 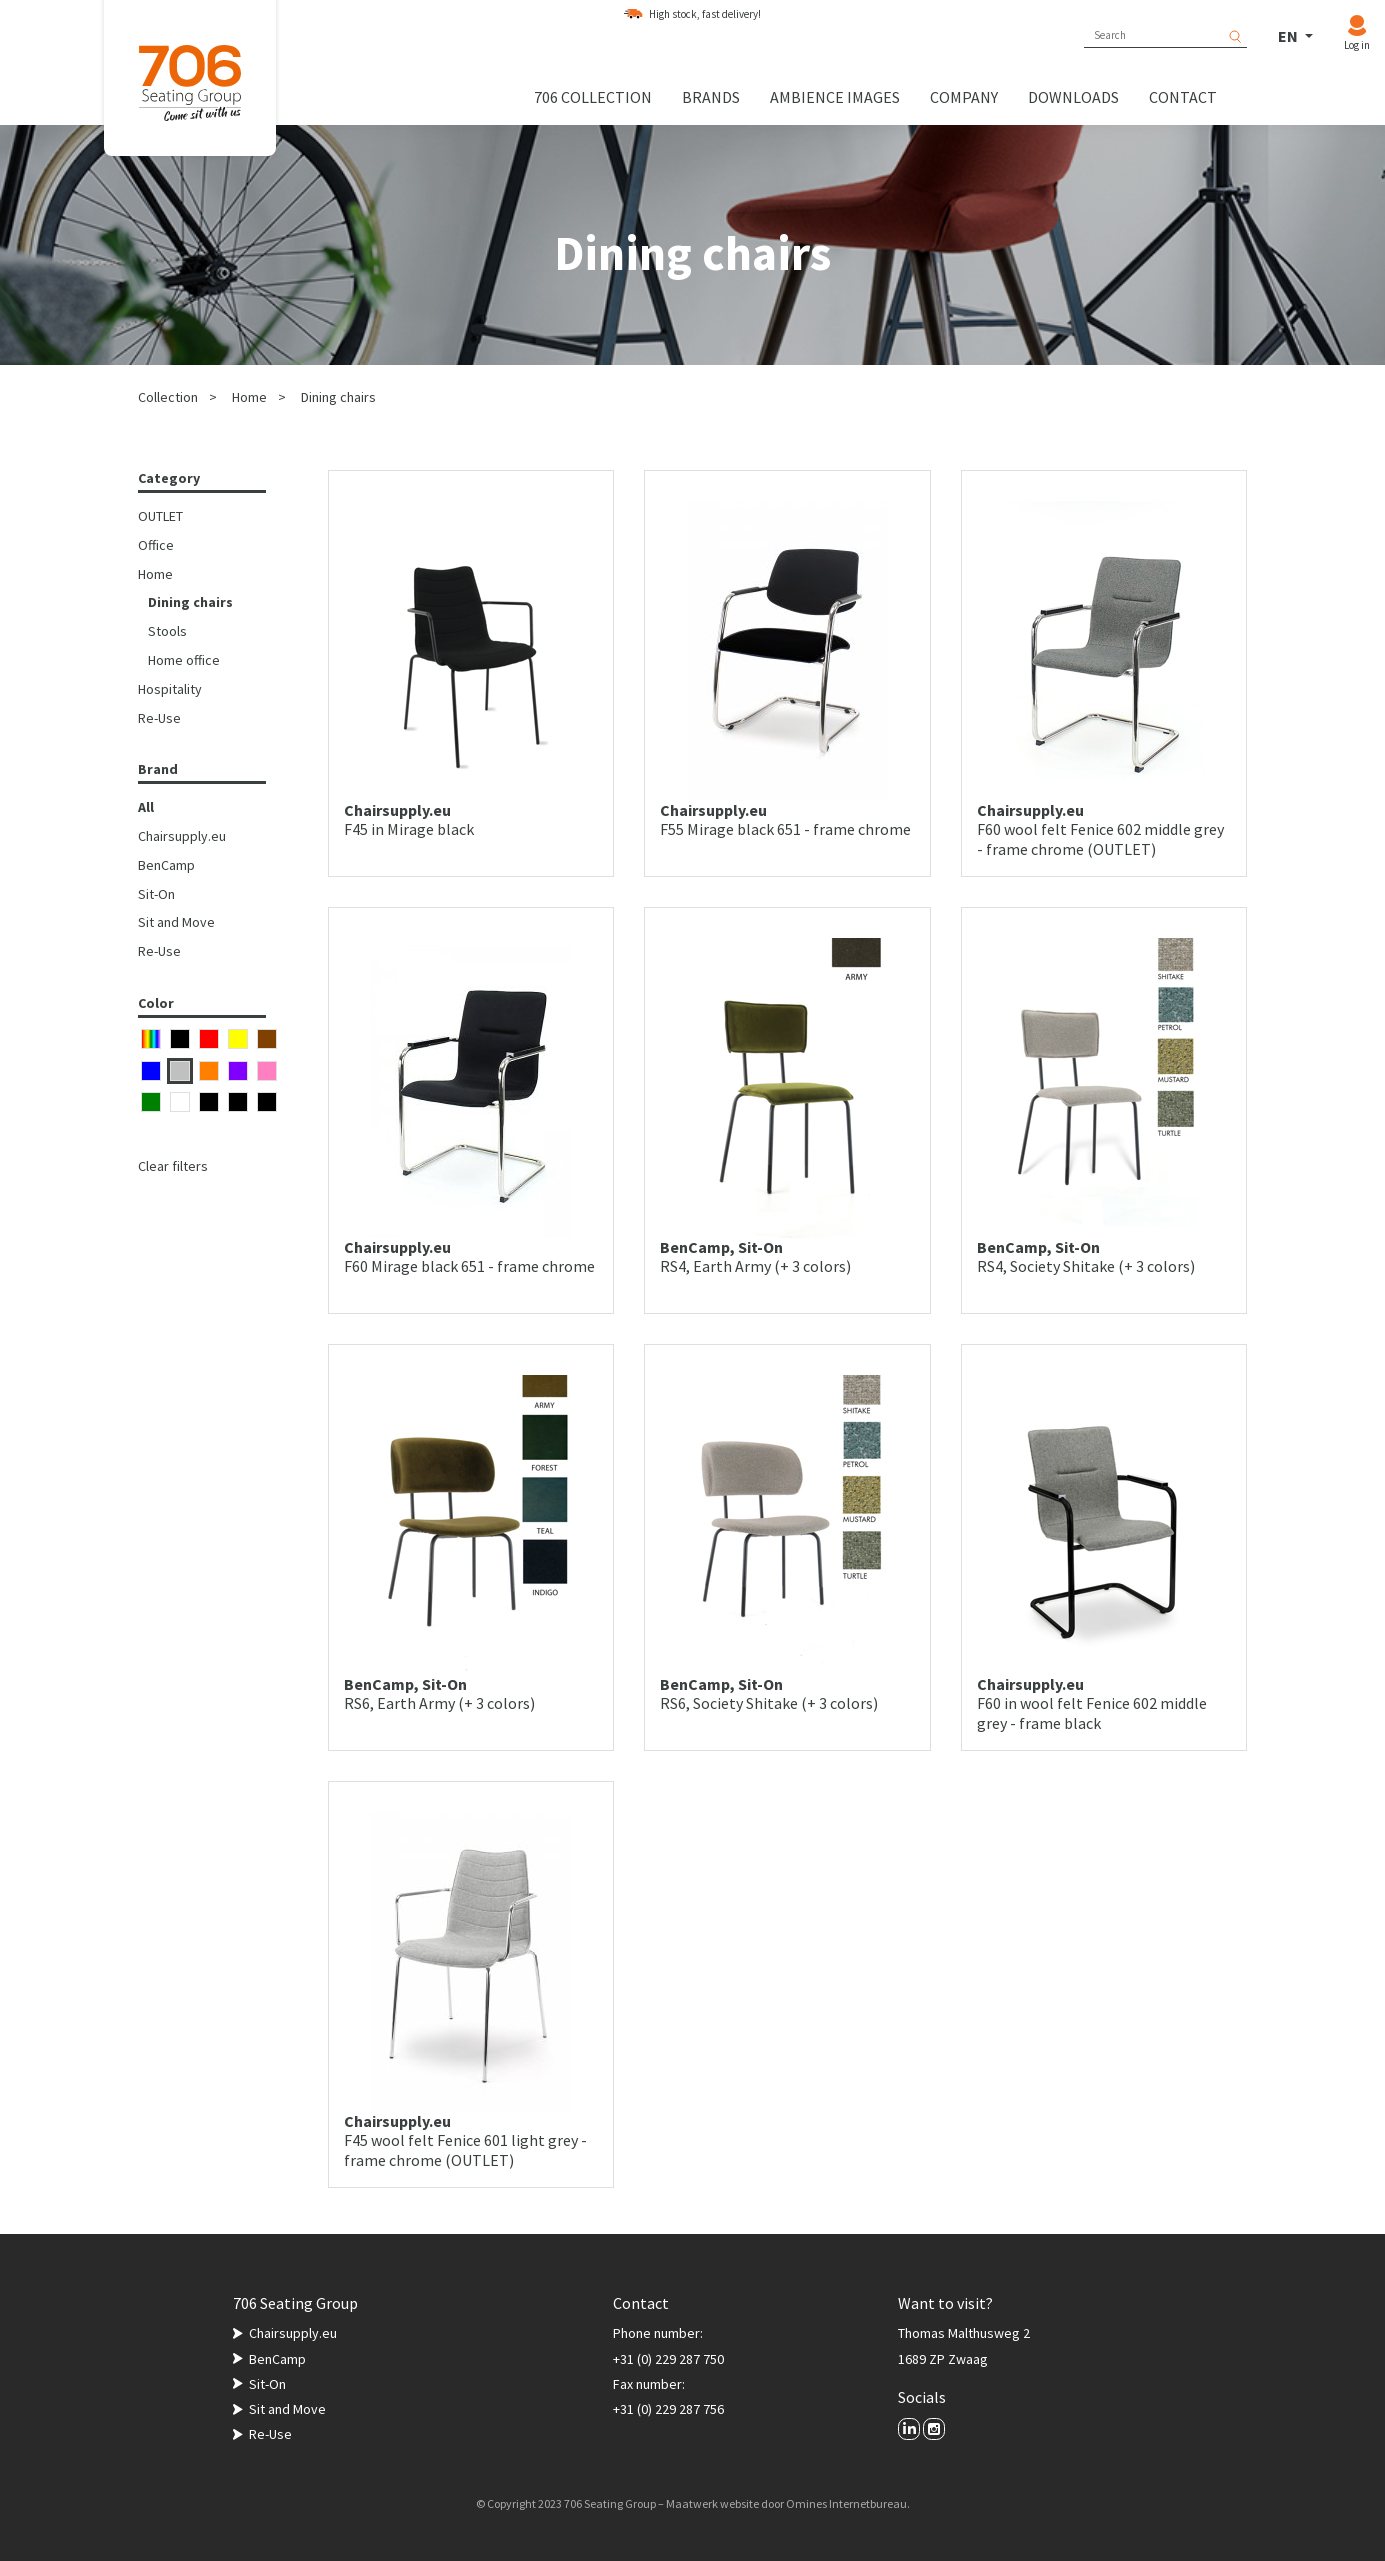 What do you see at coordinates (173, 1166) in the screenshot?
I see `Clear filters` at bounding box center [173, 1166].